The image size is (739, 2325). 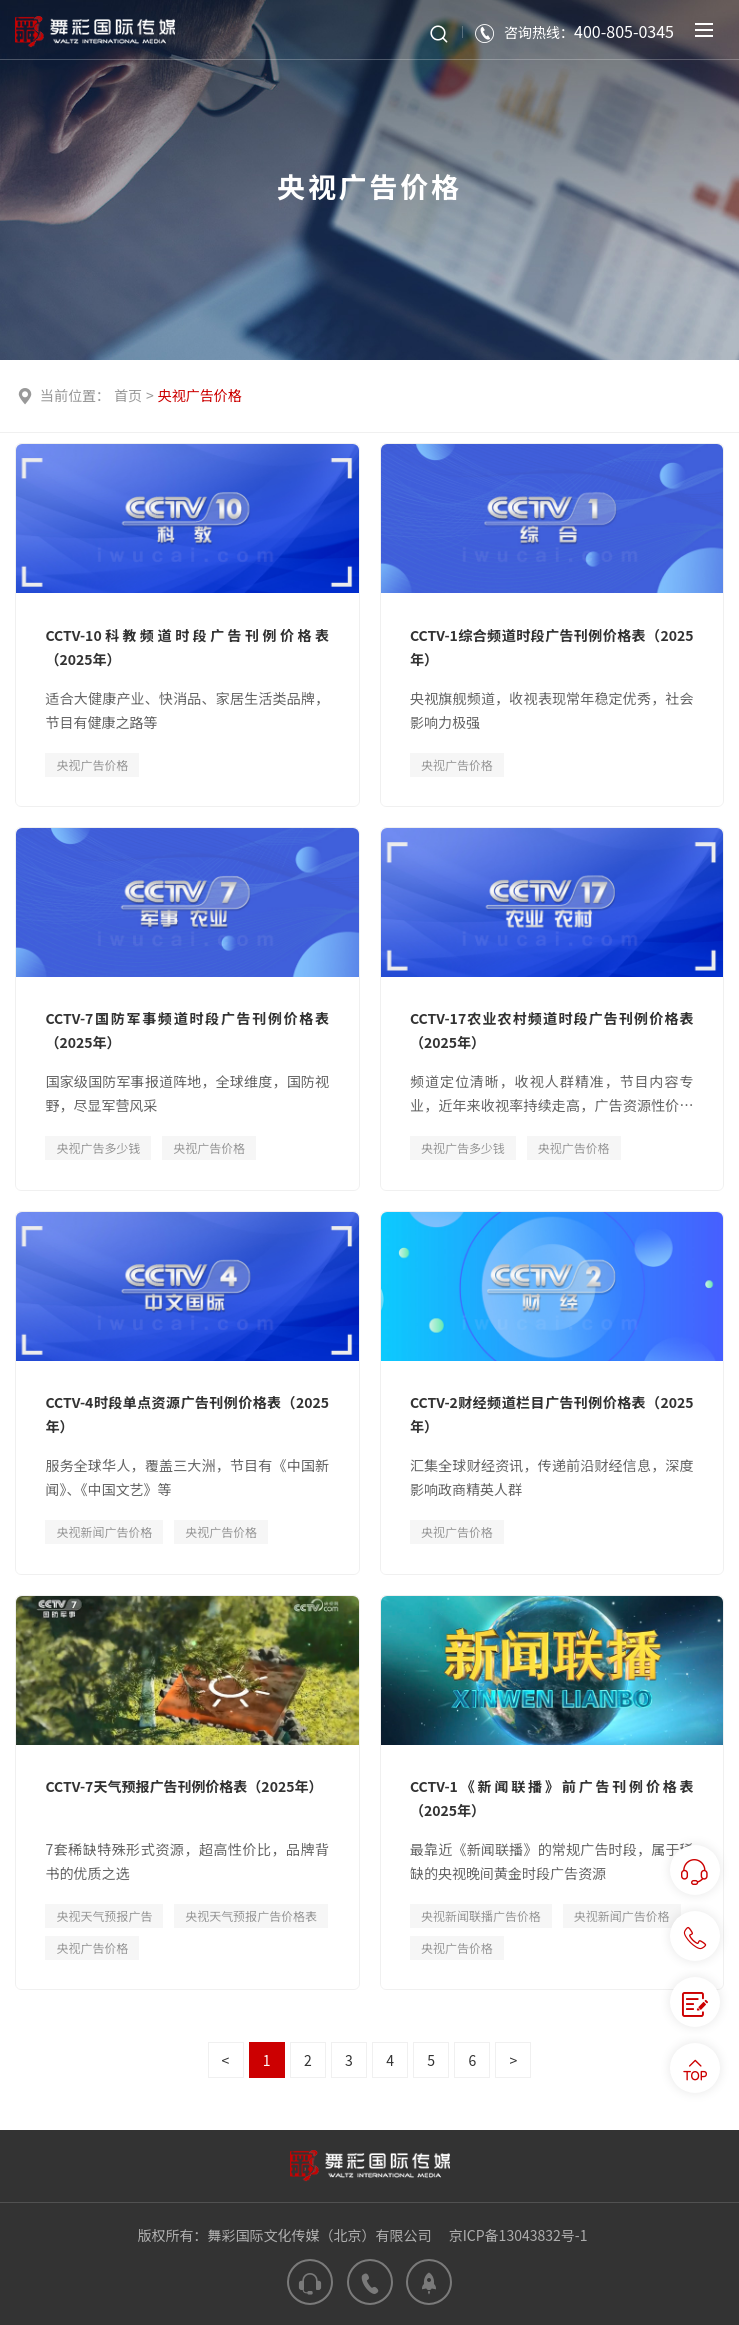 What do you see at coordinates (481, 1915) in the screenshot?
I see `央视新闻联播广告价格` at bounding box center [481, 1915].